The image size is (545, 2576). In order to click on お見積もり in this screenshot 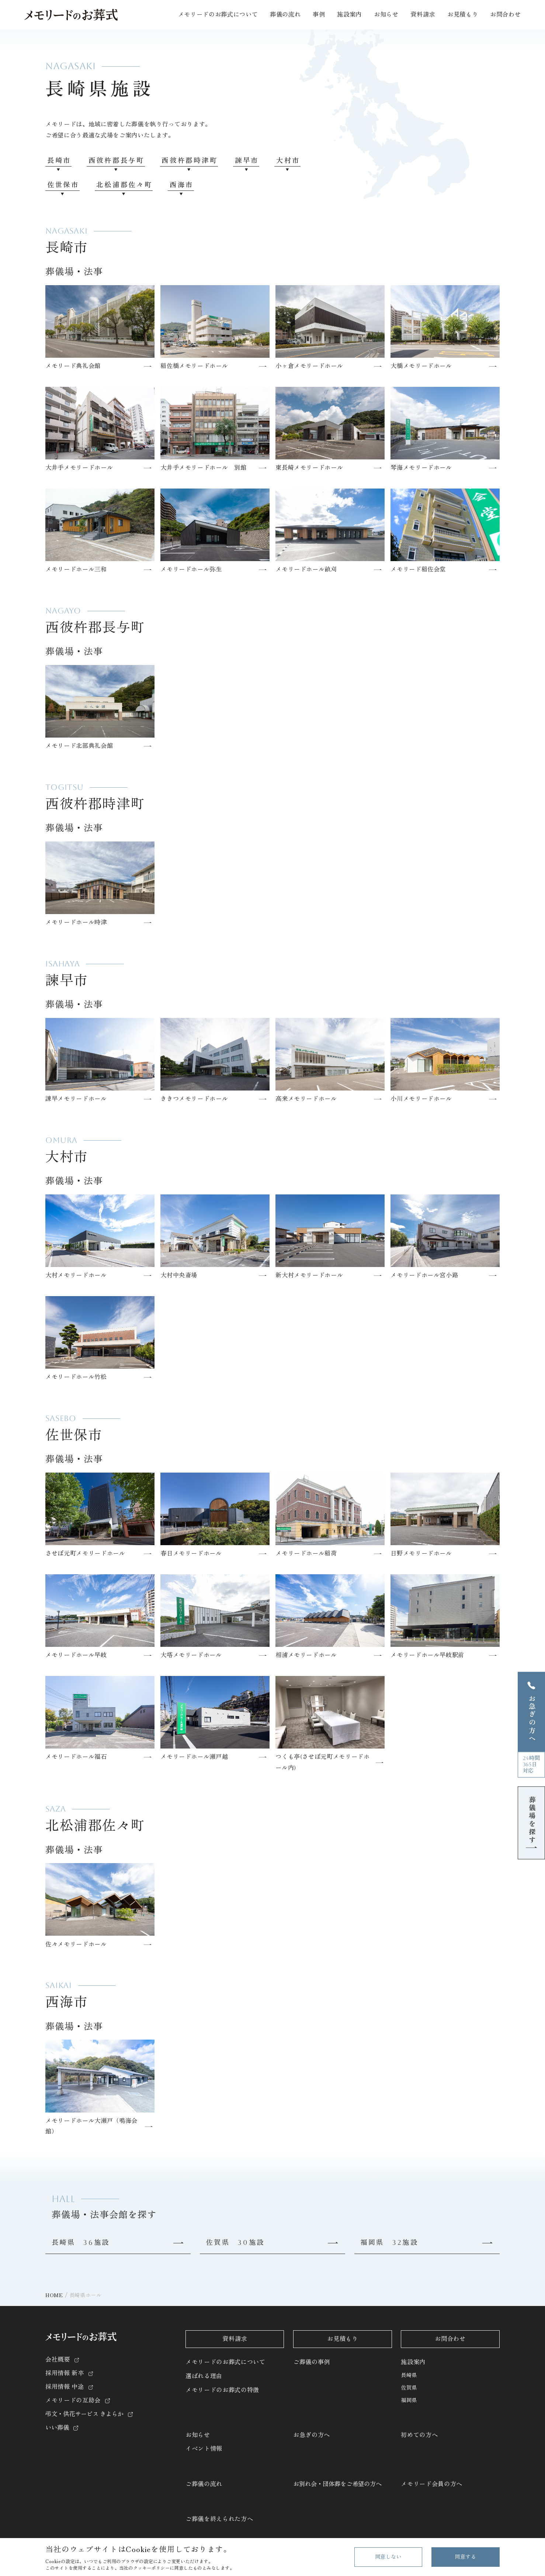, I will do `click(462, 14)`.